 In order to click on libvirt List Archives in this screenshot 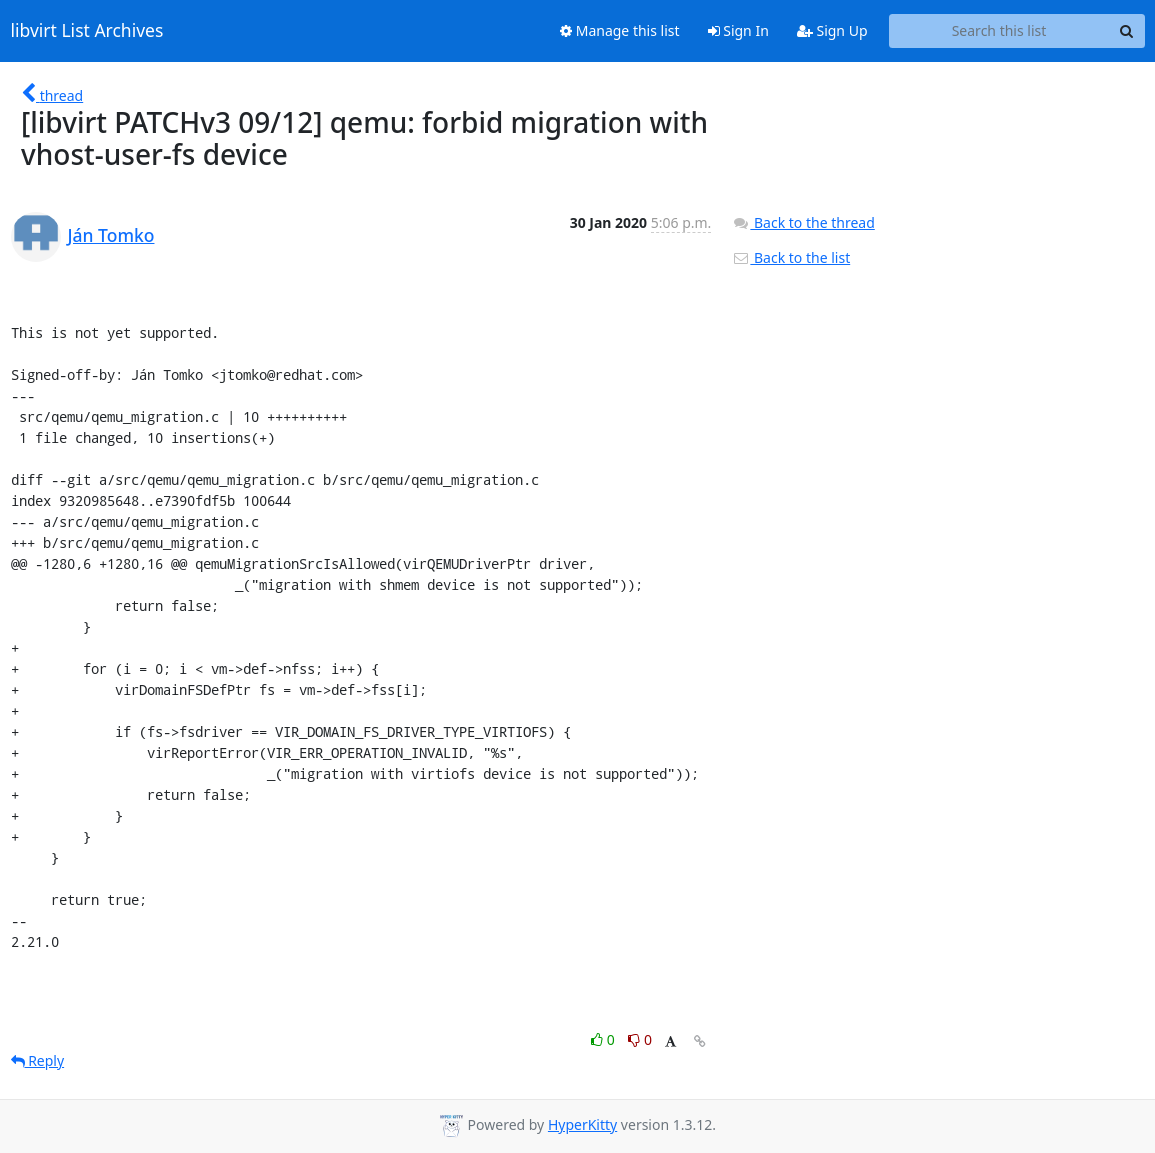, I will do `click(87, 31)`.